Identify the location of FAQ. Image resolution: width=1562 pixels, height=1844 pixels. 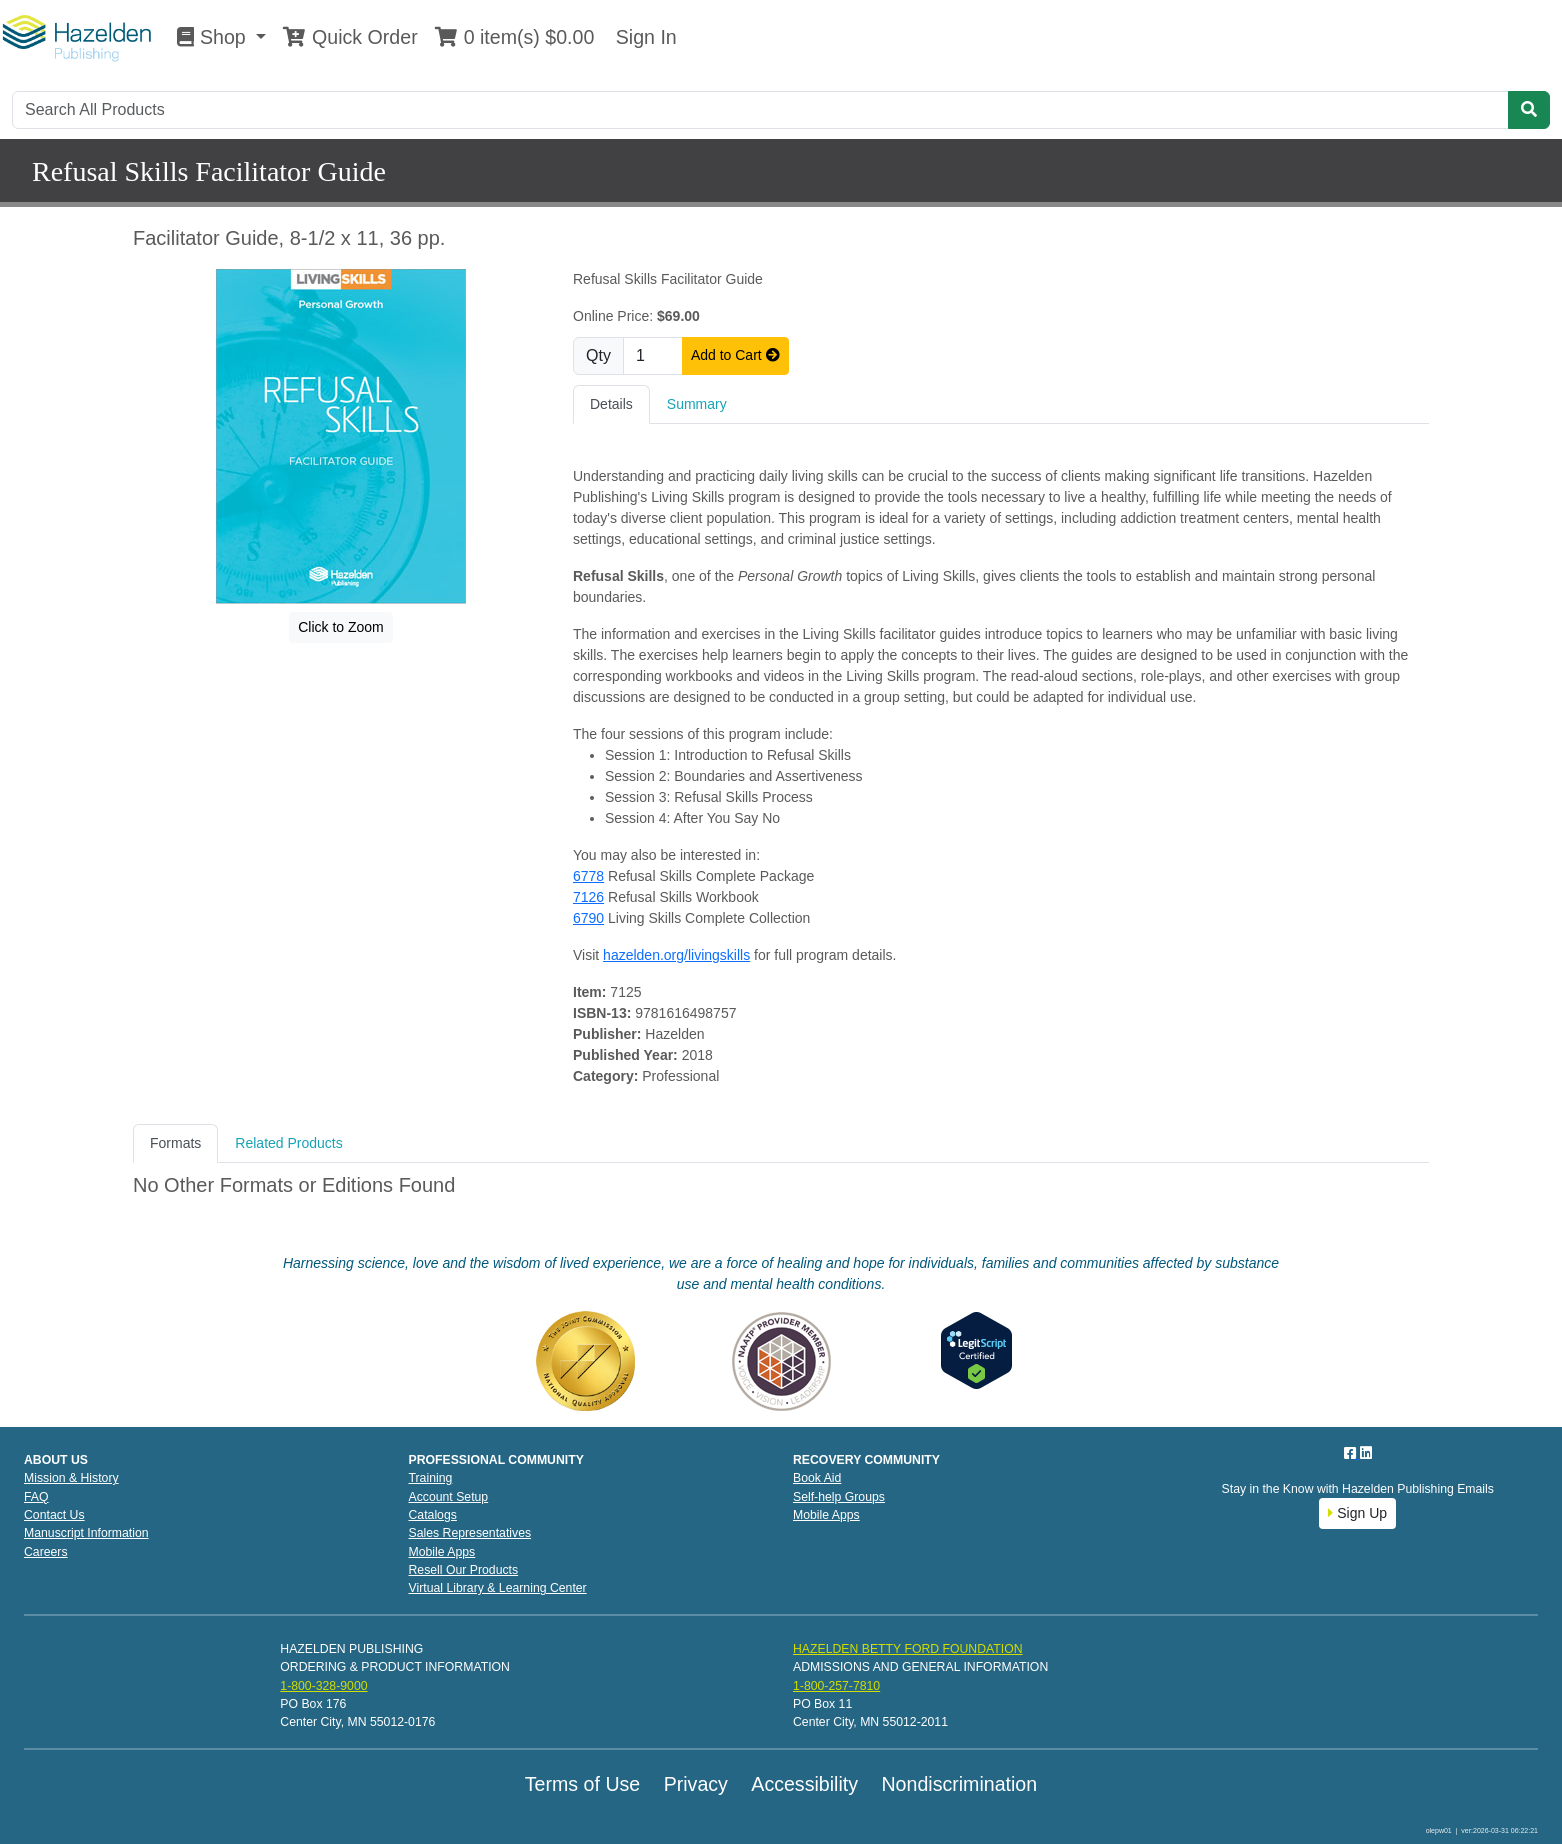
(36, 1497).